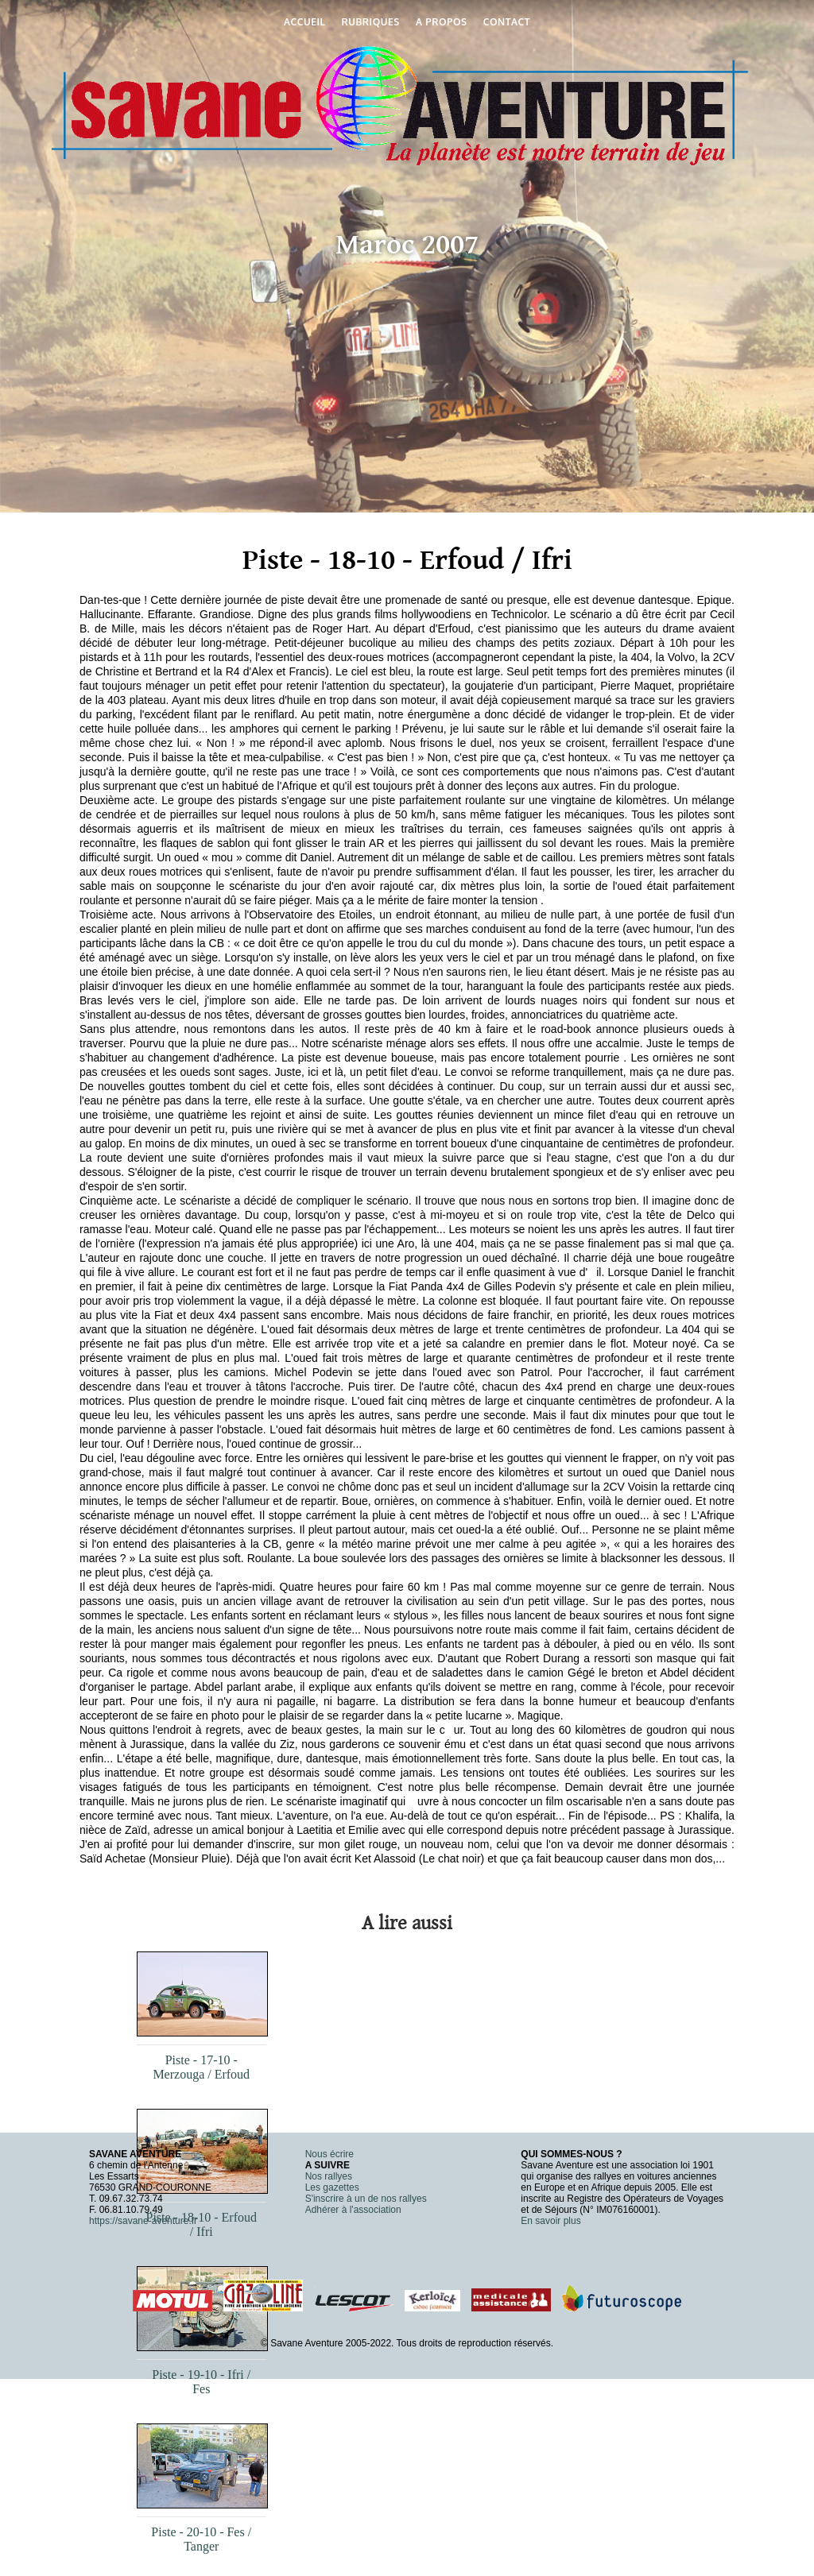  Describe the element at coordinates (371, 22) in the screenshot. I see `Rubriques` at that location.